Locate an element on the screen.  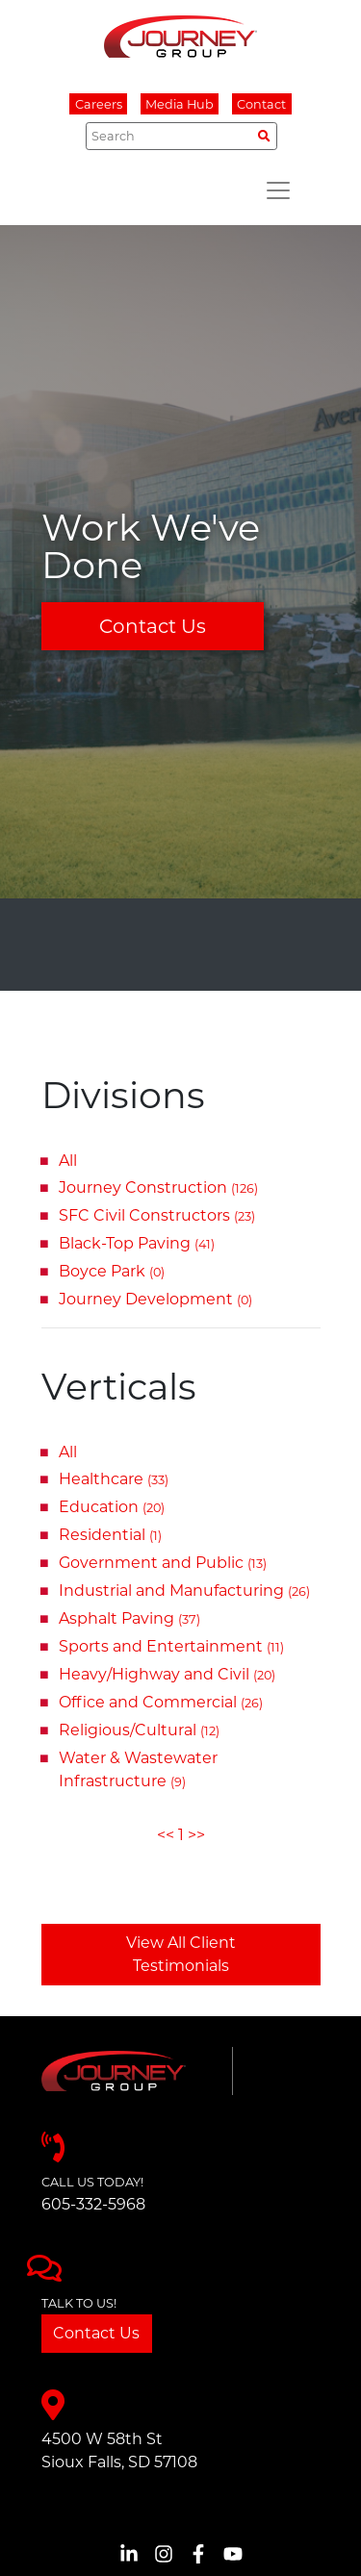
Healthcare is located at coordinates (113, 1479).